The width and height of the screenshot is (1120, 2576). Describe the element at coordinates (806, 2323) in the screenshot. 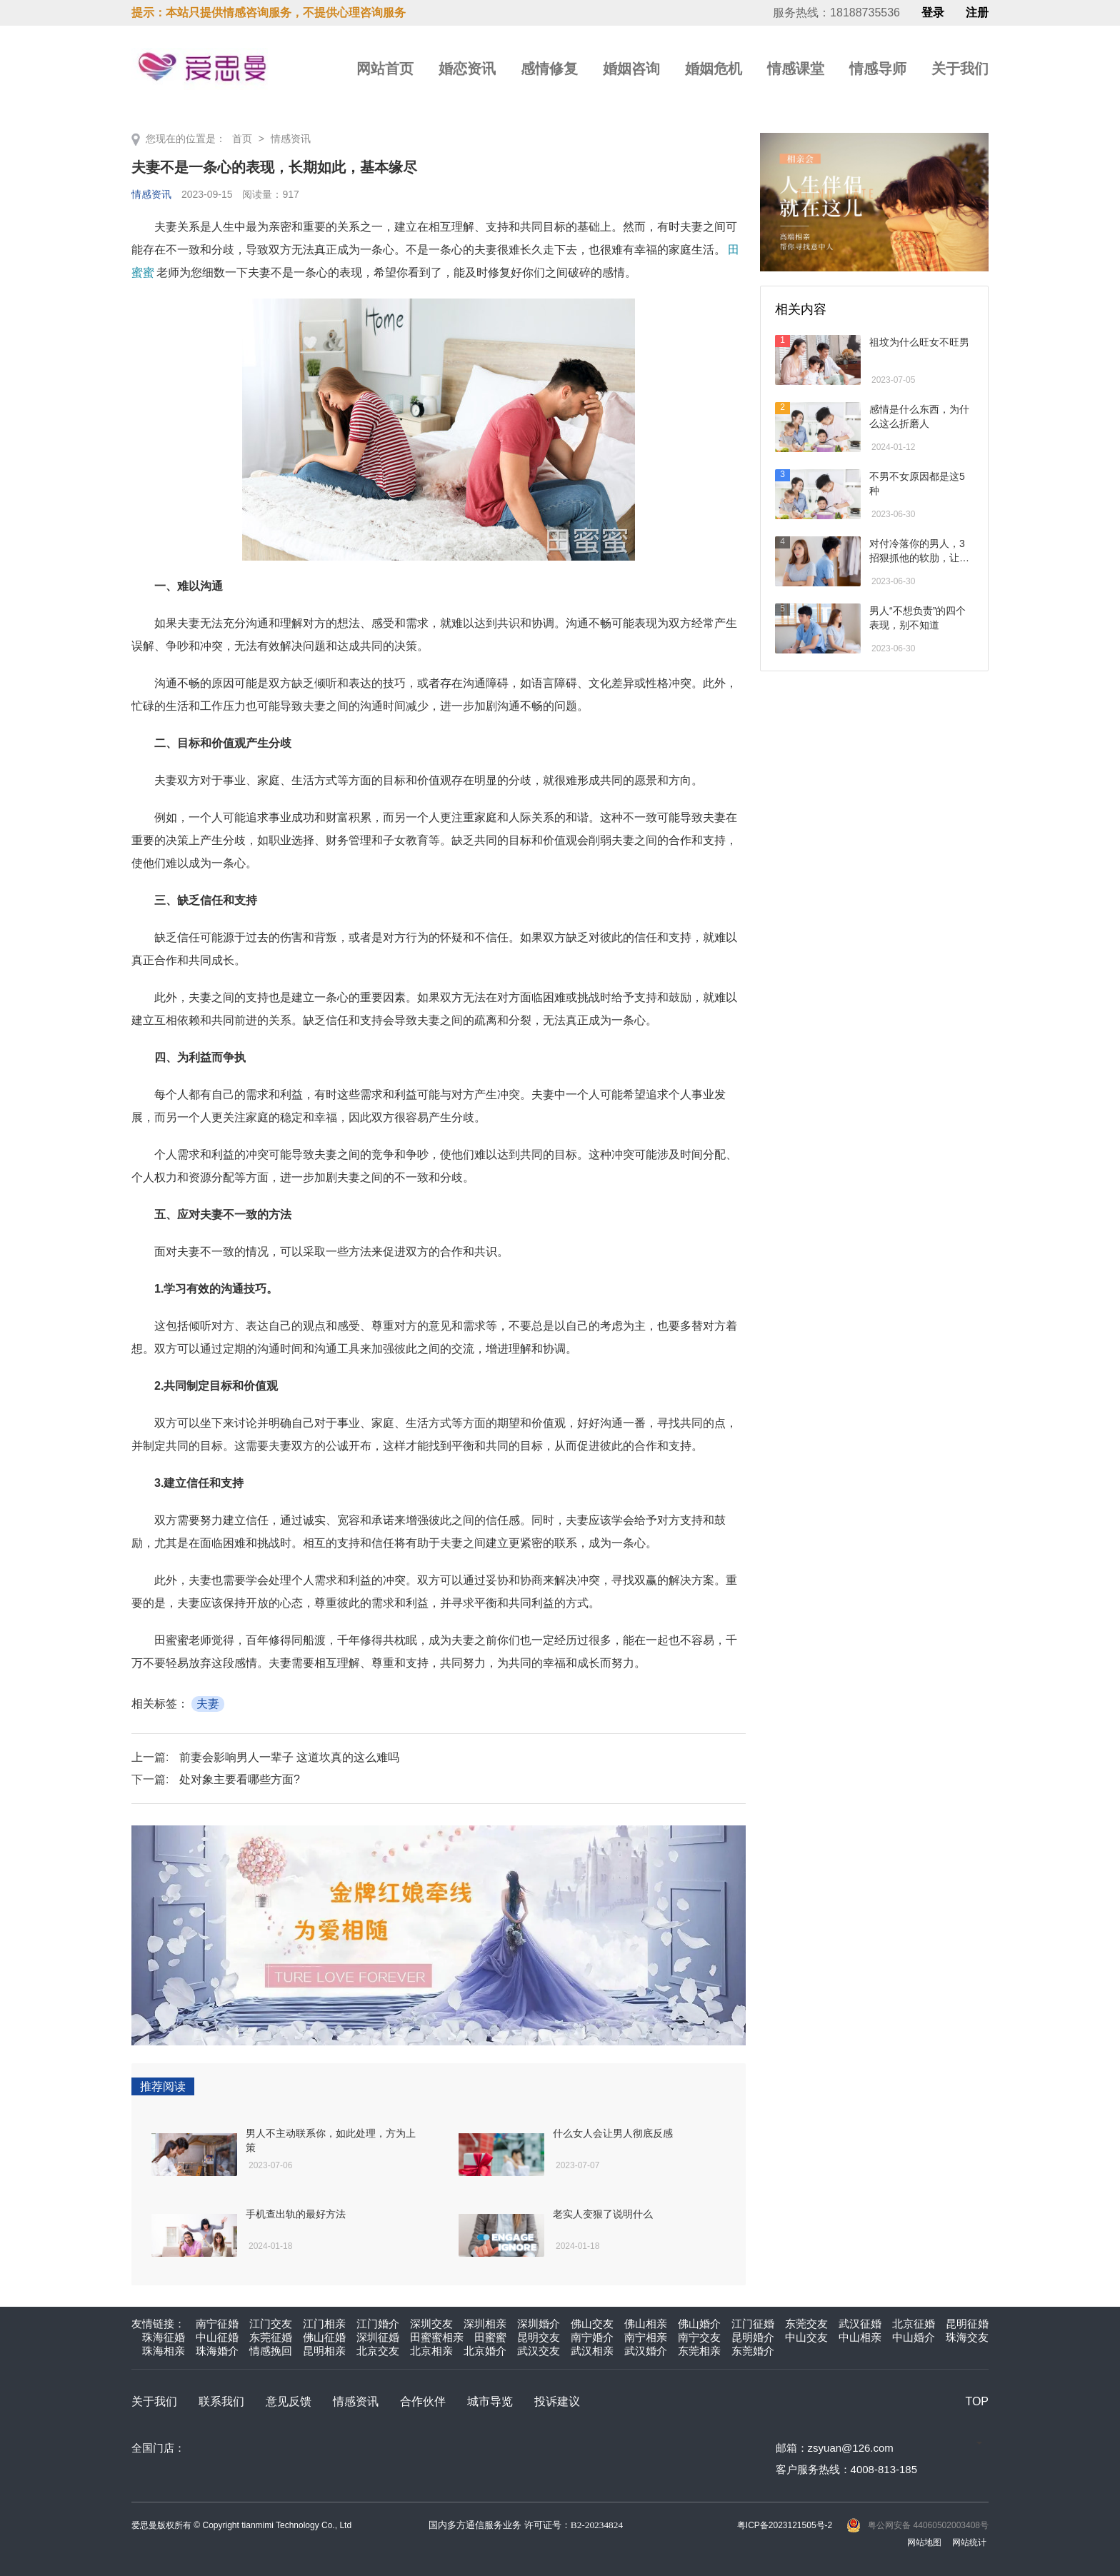

I see `东莞交友` at that location.